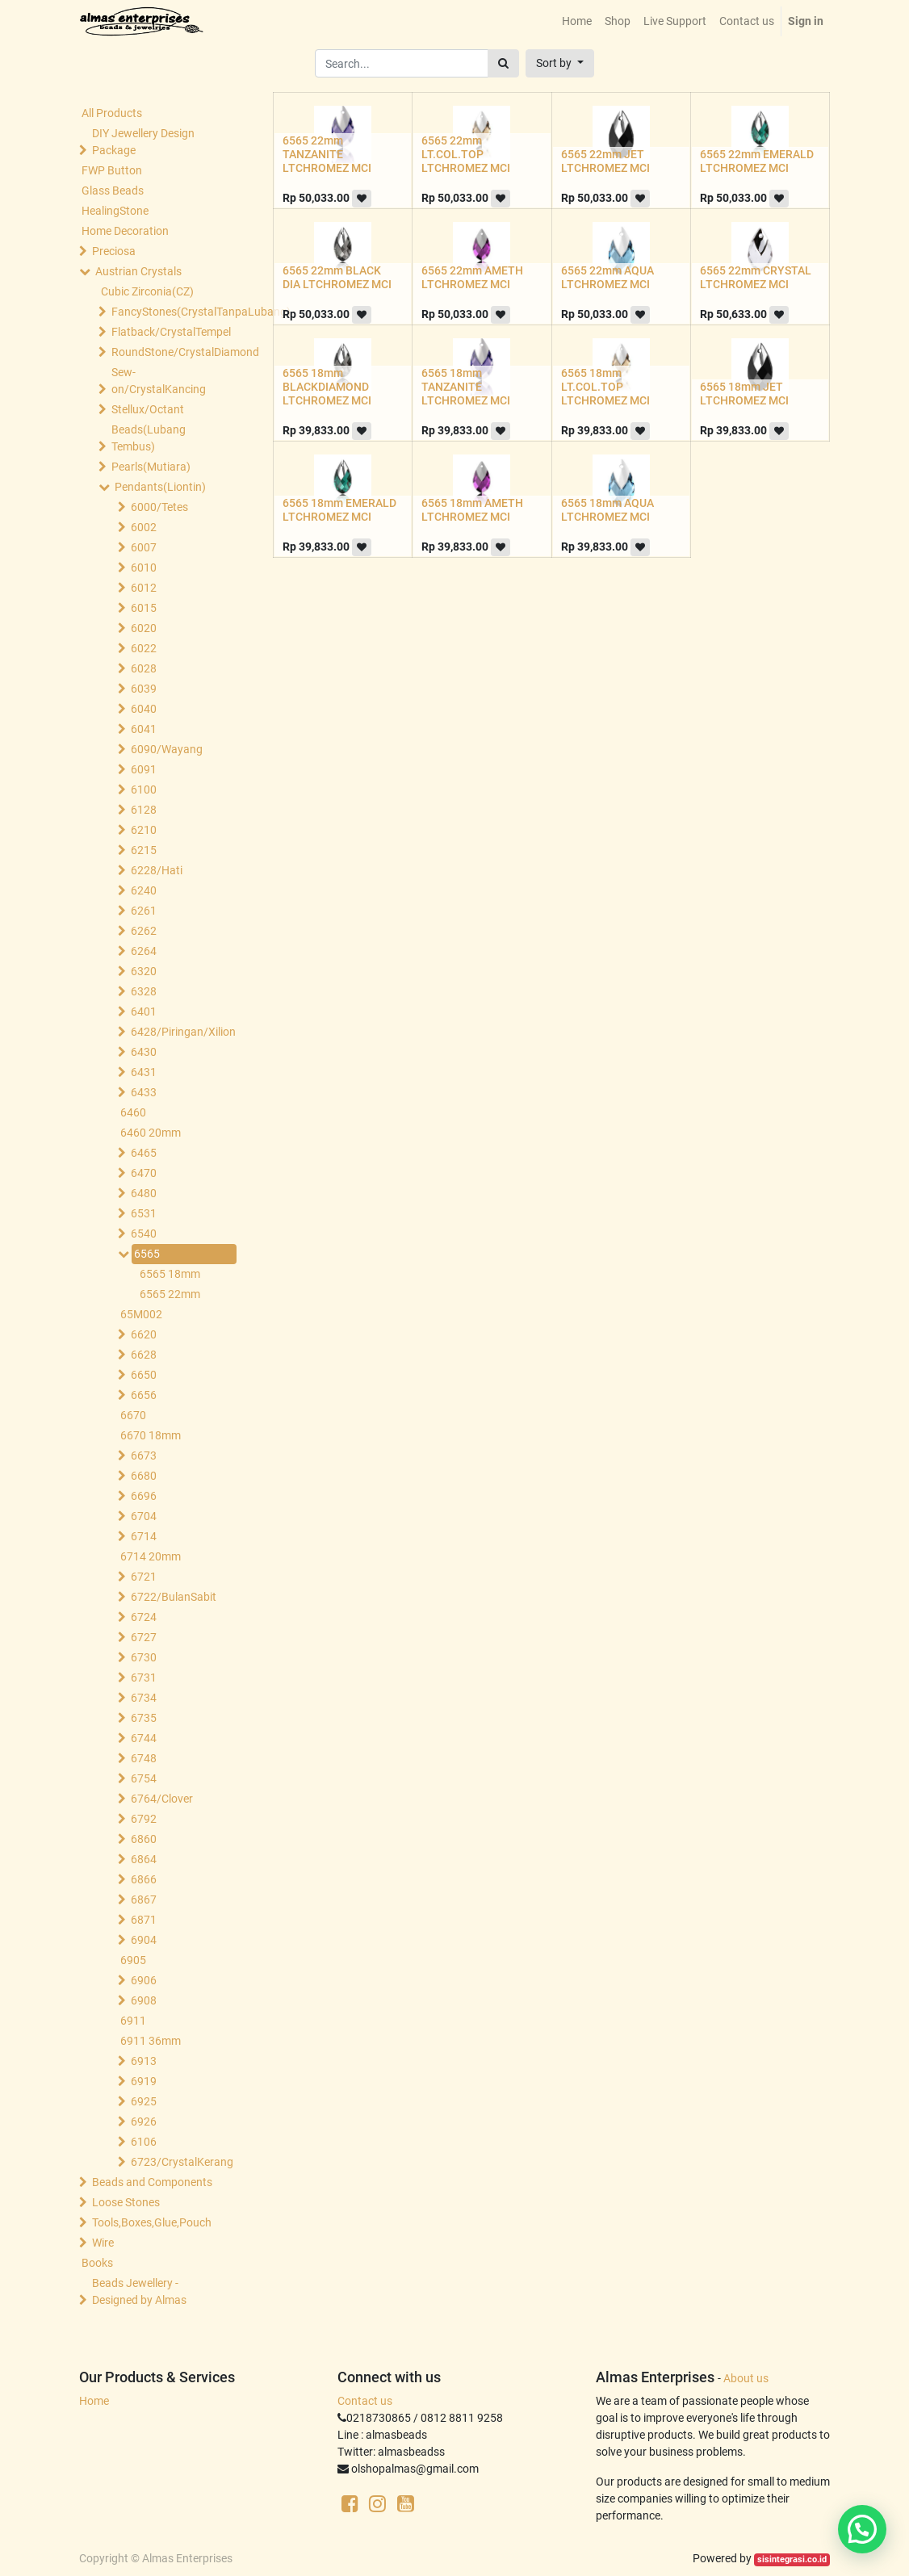 The height and width of the screenshot is (2576, 909). What do you see at coordinates (151, 466) in the screenshot?
I see `Pearls(Mutiara)` at bounding box center [151, 466].